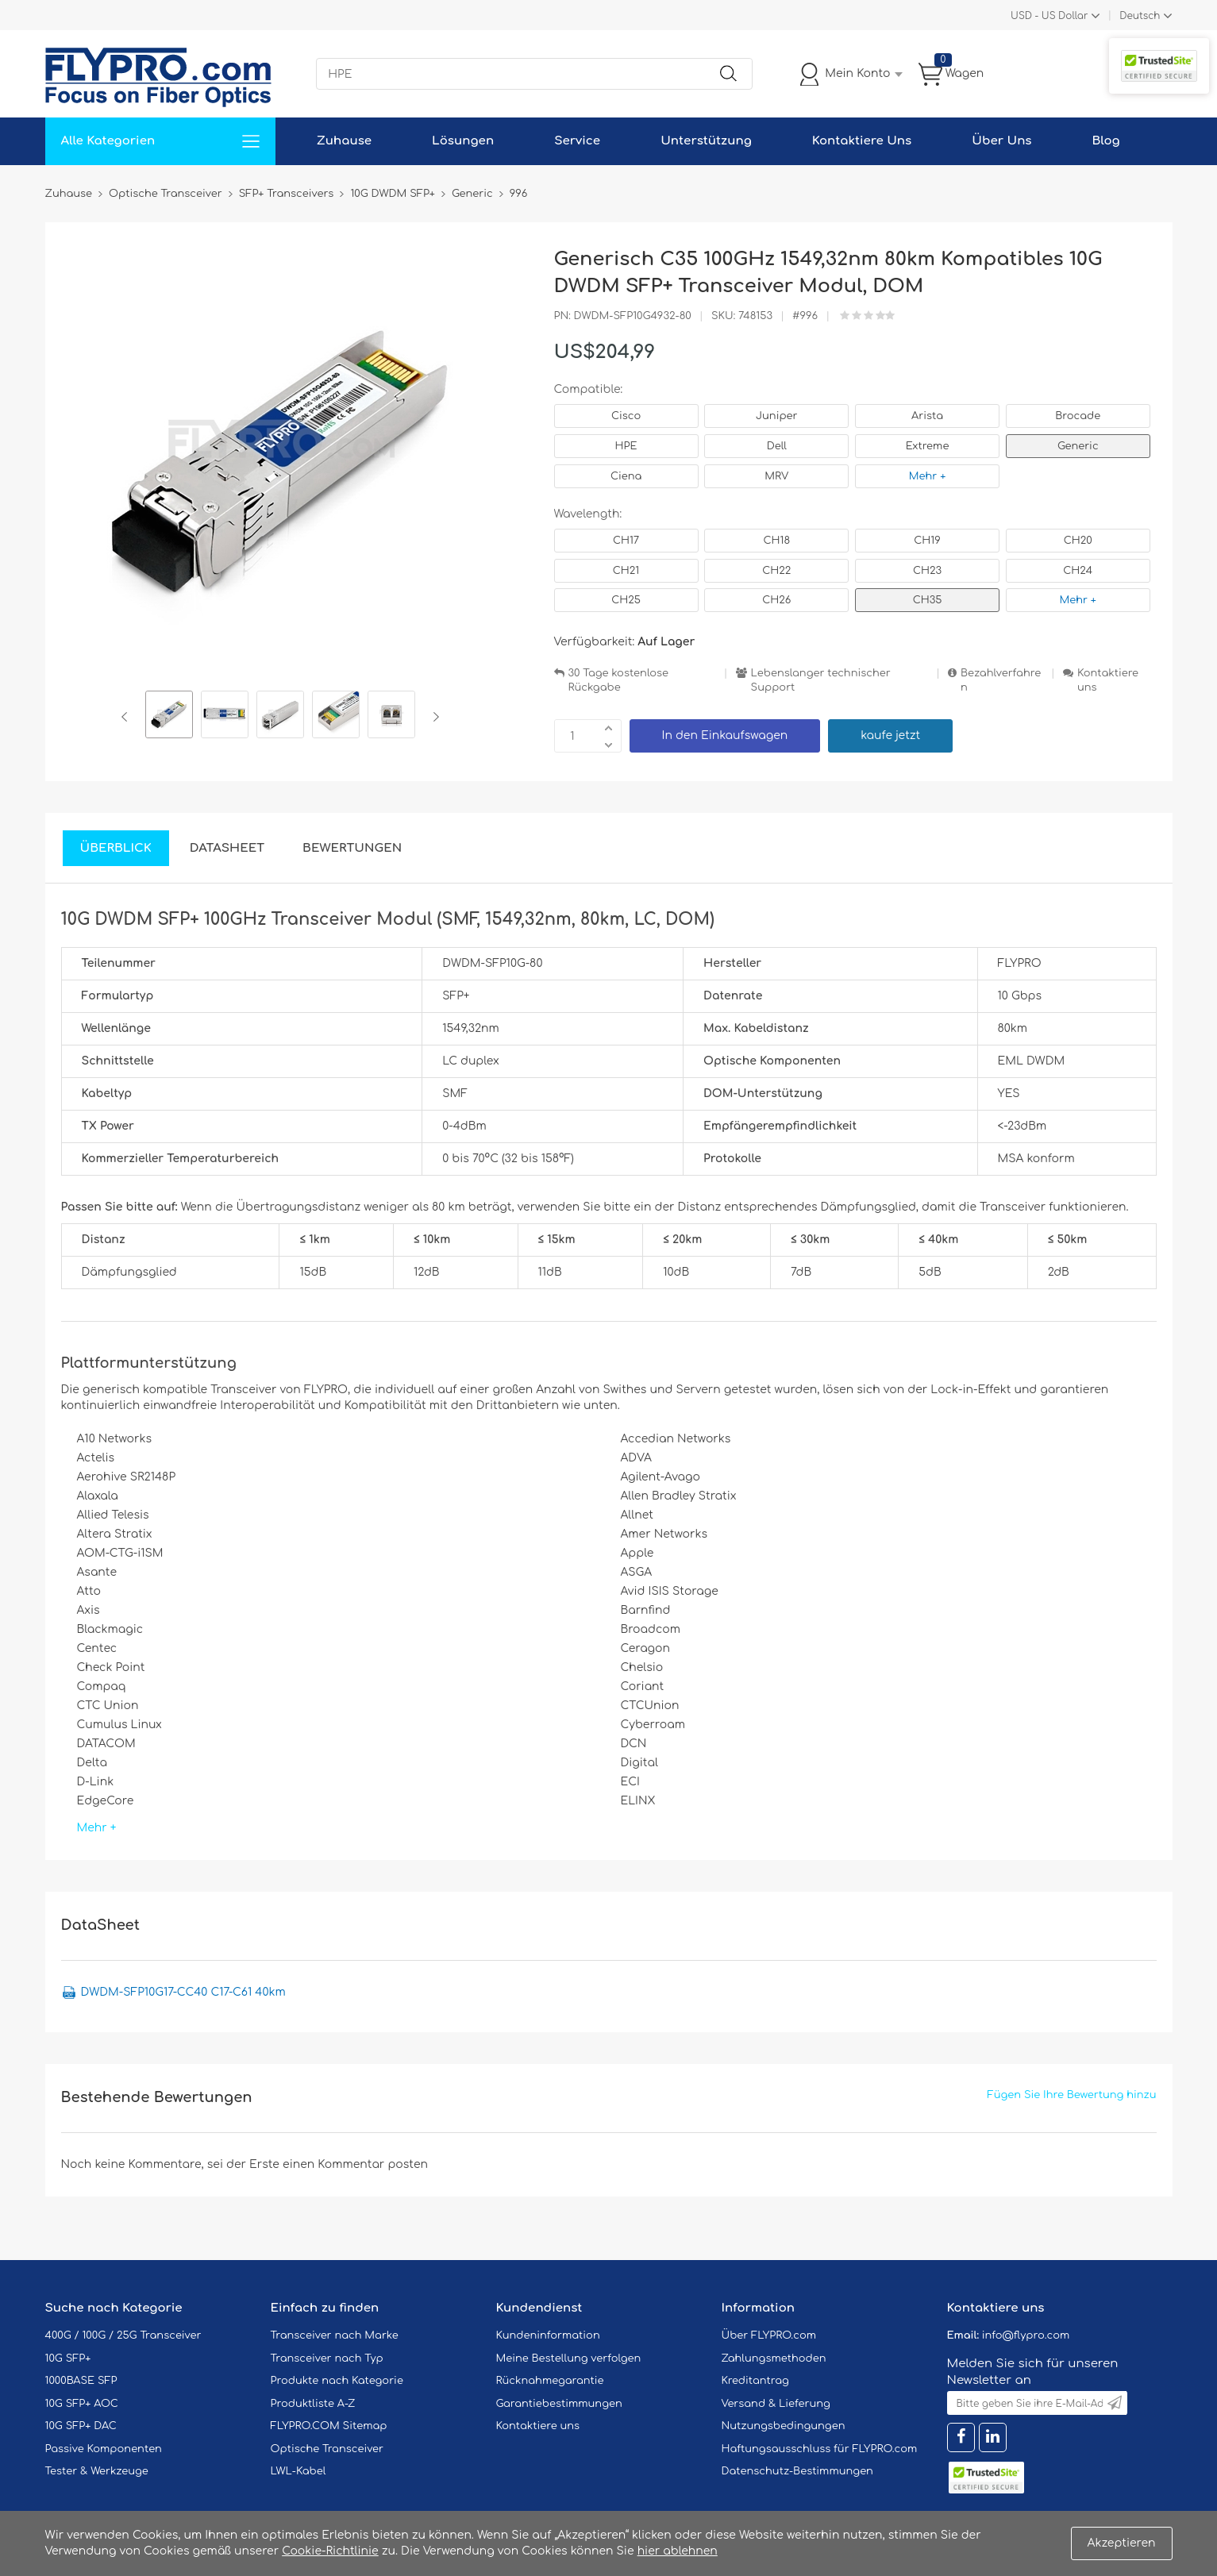  What do you see at coordinates (335, 2335) in the screenshot?
I see `Transceiver nach Marke` at bounding box center [335, 2335].